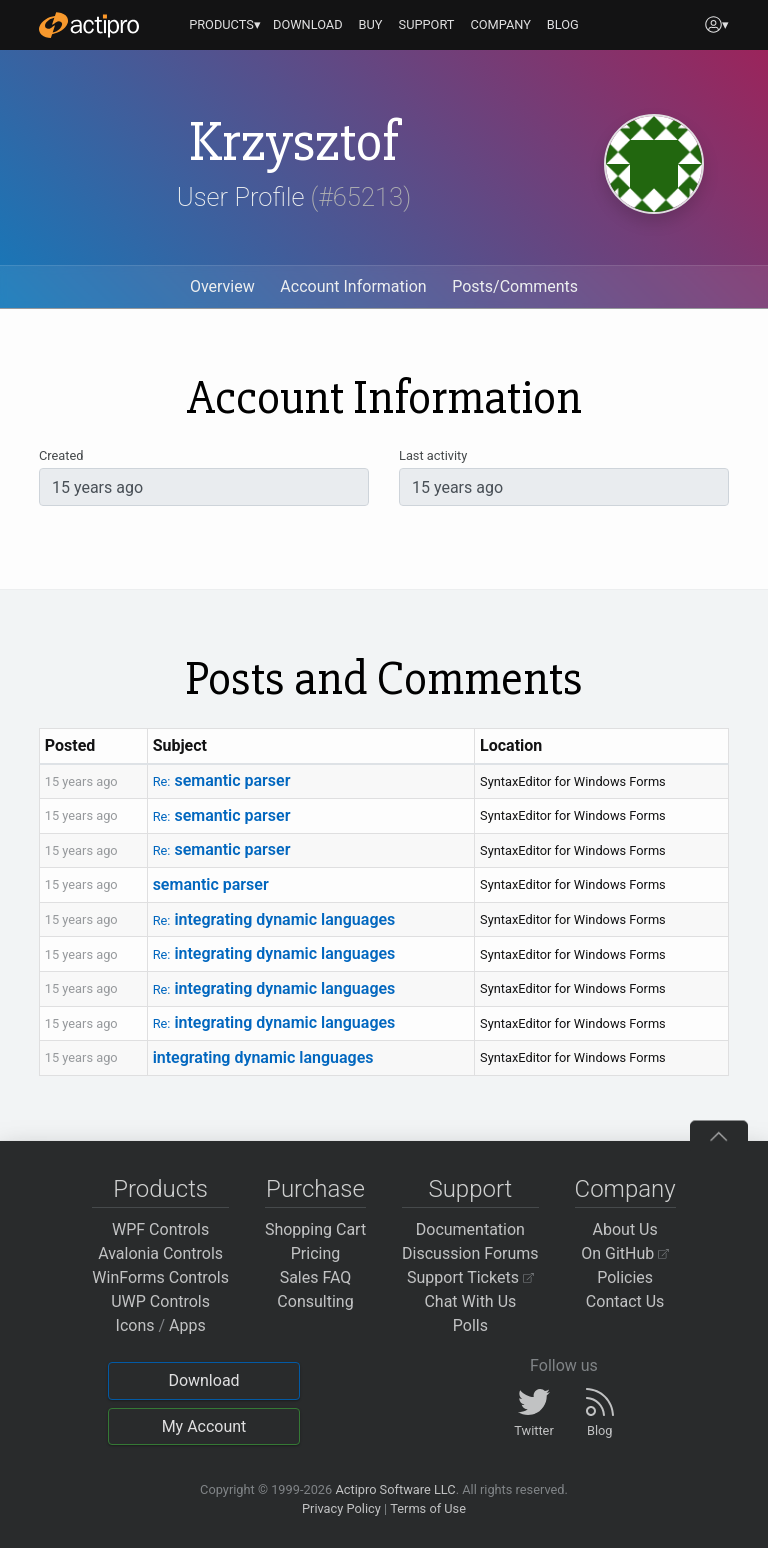  What do you see at coordinates (625, 1189) in the screenshot?
I see `Company` at bounding box center [625, 1189].